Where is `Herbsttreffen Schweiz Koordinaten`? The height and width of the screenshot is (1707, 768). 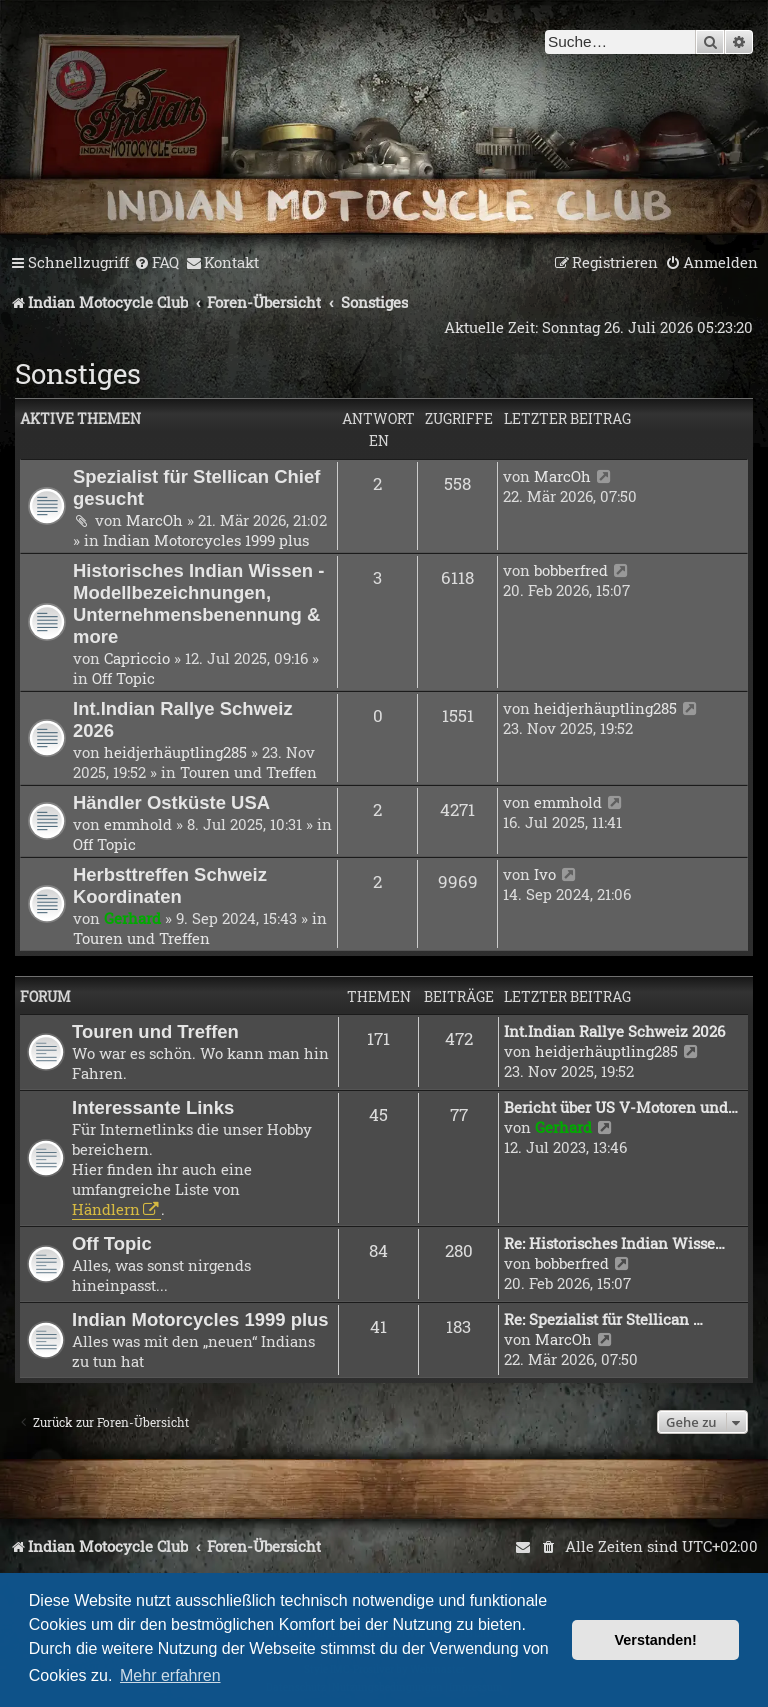 Herbsttreffen Schweiz Koordinaten is located at coordinates (170, 885).